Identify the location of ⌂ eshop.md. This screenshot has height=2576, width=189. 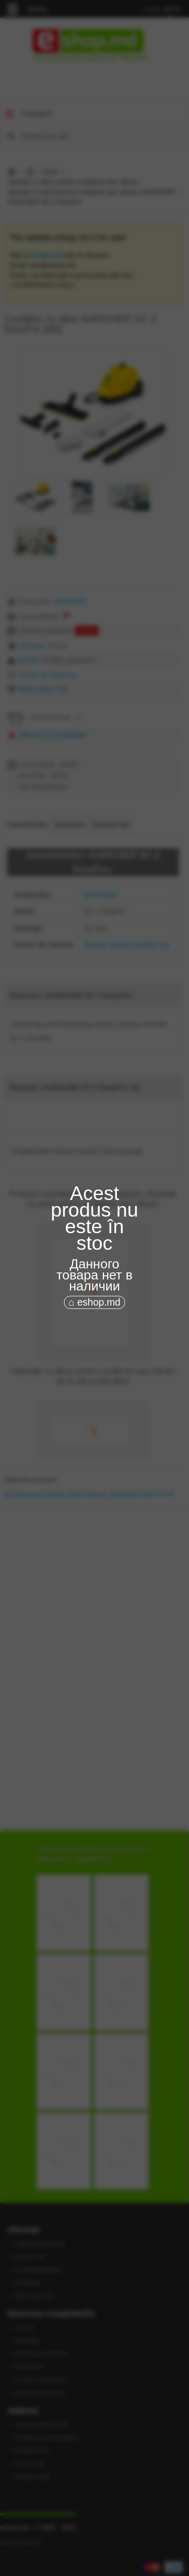
(94, 1301).